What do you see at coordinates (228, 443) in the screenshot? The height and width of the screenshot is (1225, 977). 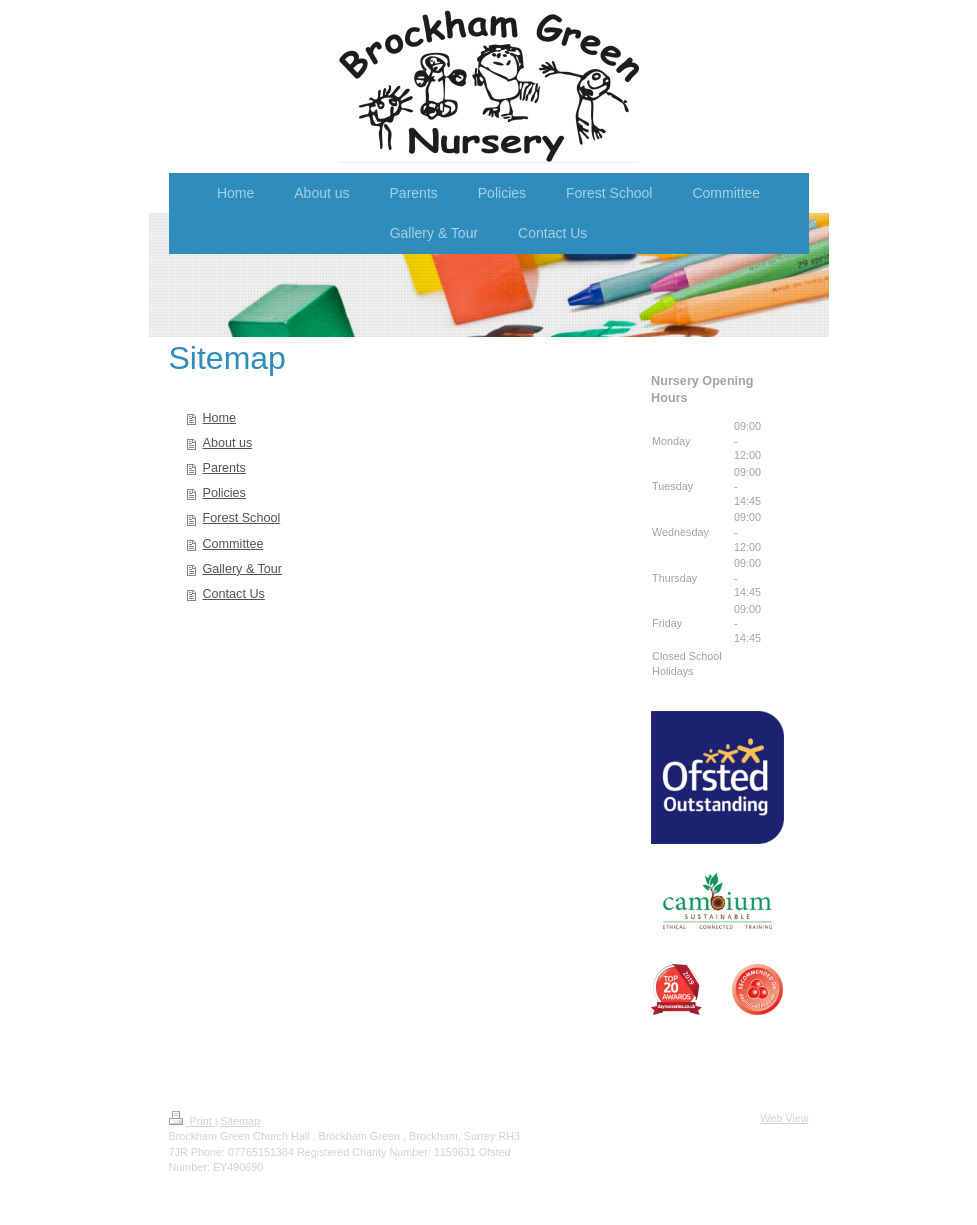 I see `About us` at bounding box center [228, 443].